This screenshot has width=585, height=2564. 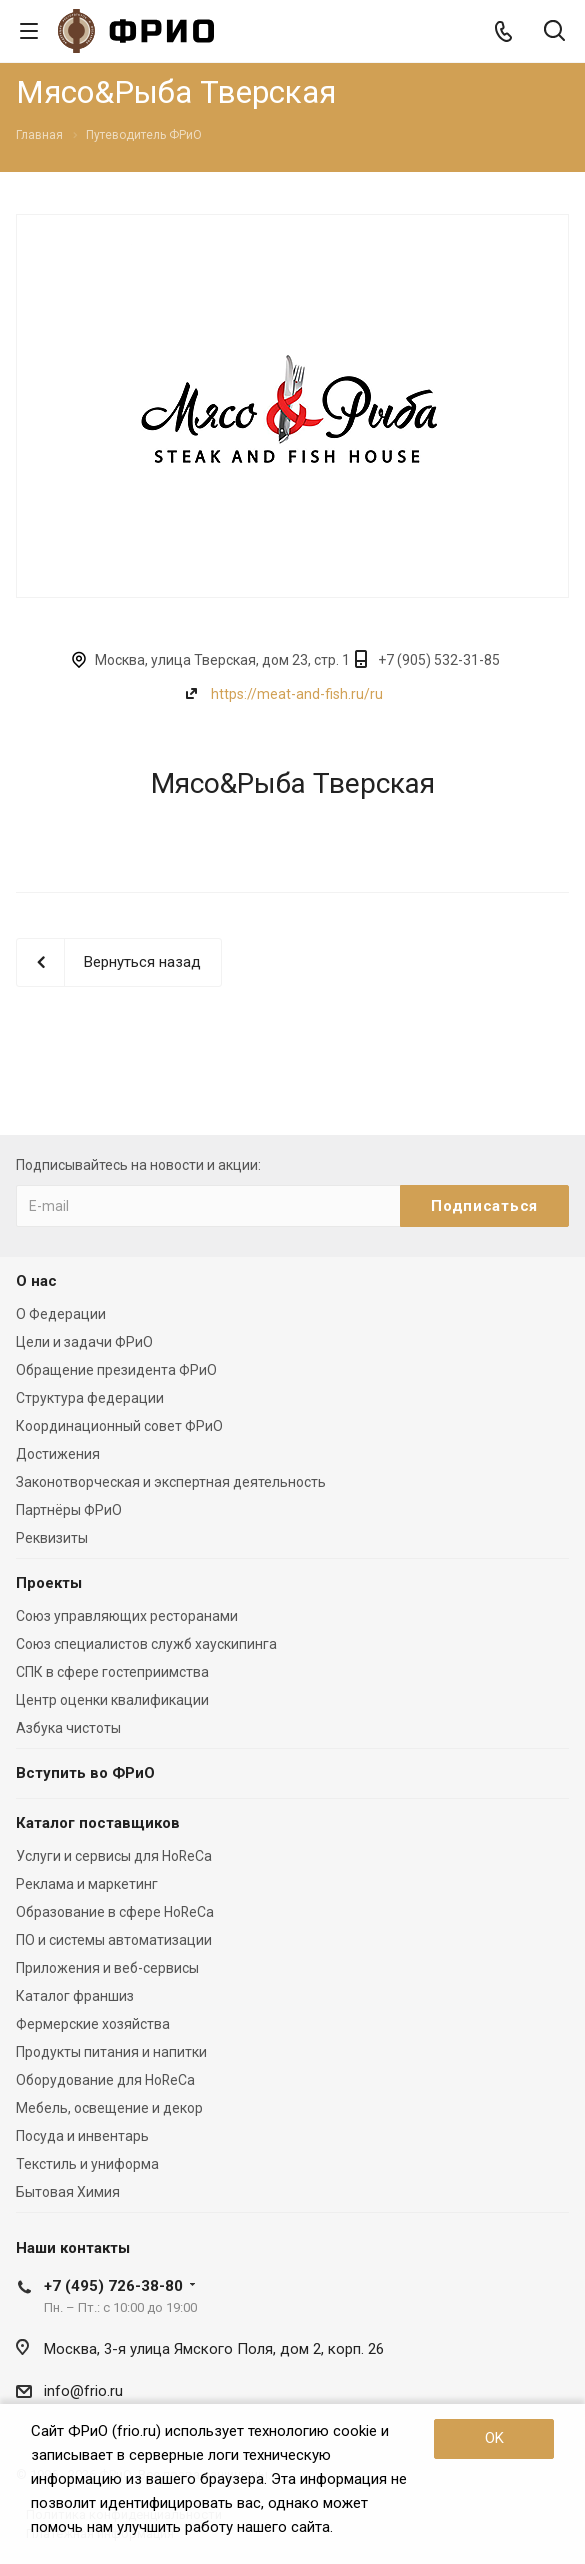 I want to click on Продукты питания и напитки, so click(x=111, y=2052).